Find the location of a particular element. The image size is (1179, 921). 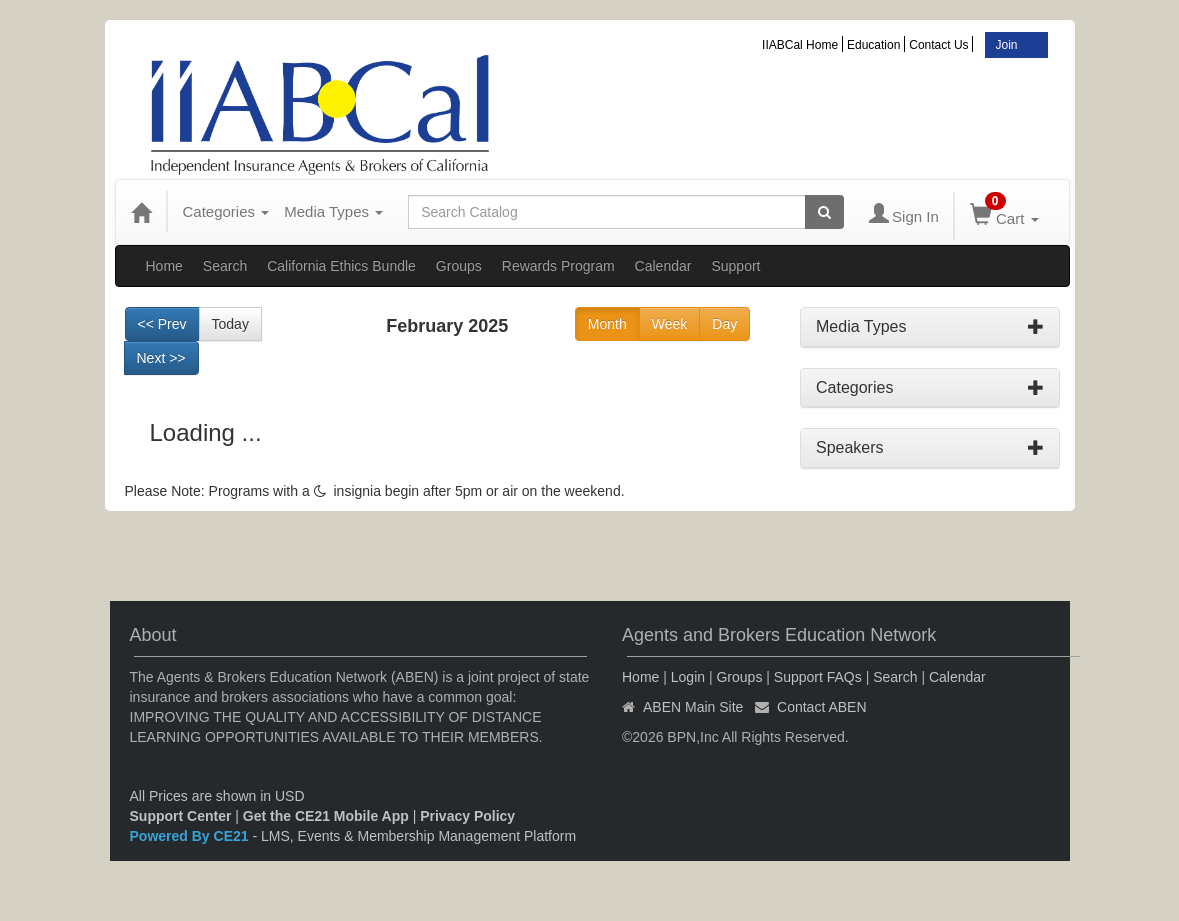

Support FAQs is located at coordinates (818, 677).